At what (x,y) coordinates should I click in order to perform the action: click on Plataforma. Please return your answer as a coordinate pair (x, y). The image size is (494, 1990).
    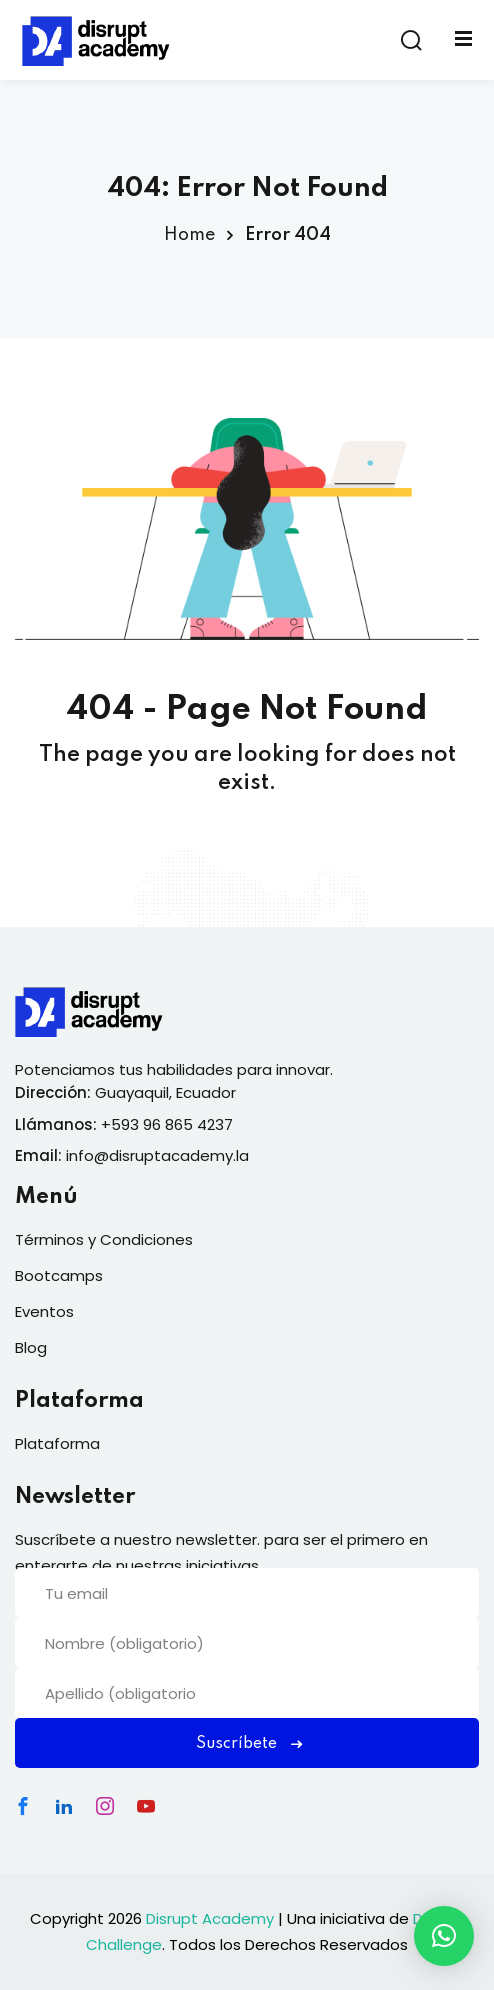
    Looking at the image, I should click on (57, 1443).